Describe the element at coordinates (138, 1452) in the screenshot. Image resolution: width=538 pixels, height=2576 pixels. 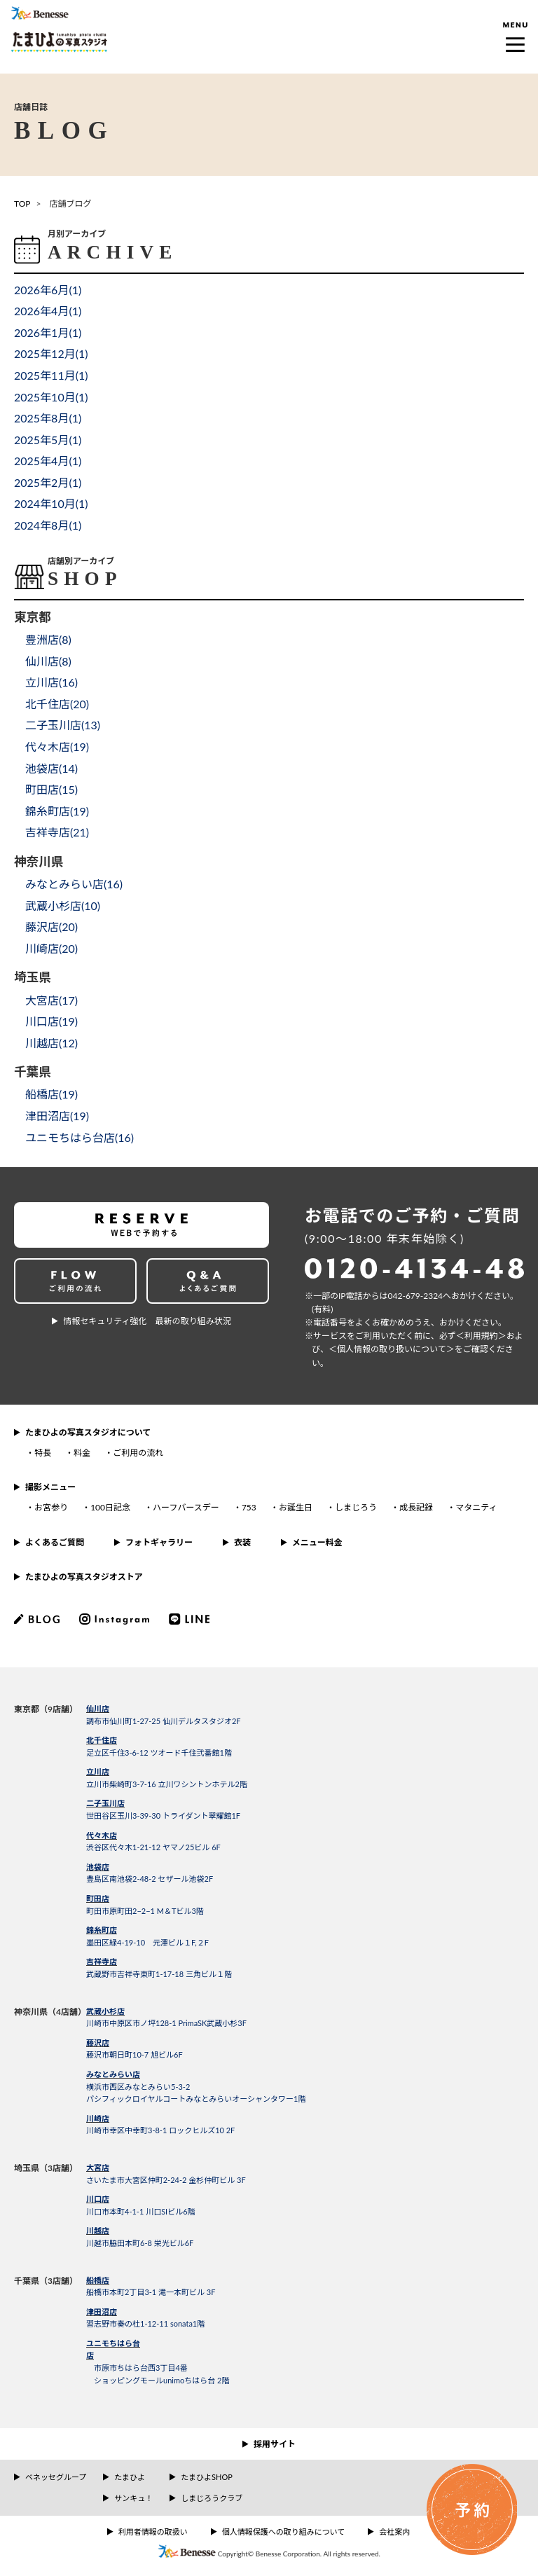
I see `ご利用の流れ` at that location.